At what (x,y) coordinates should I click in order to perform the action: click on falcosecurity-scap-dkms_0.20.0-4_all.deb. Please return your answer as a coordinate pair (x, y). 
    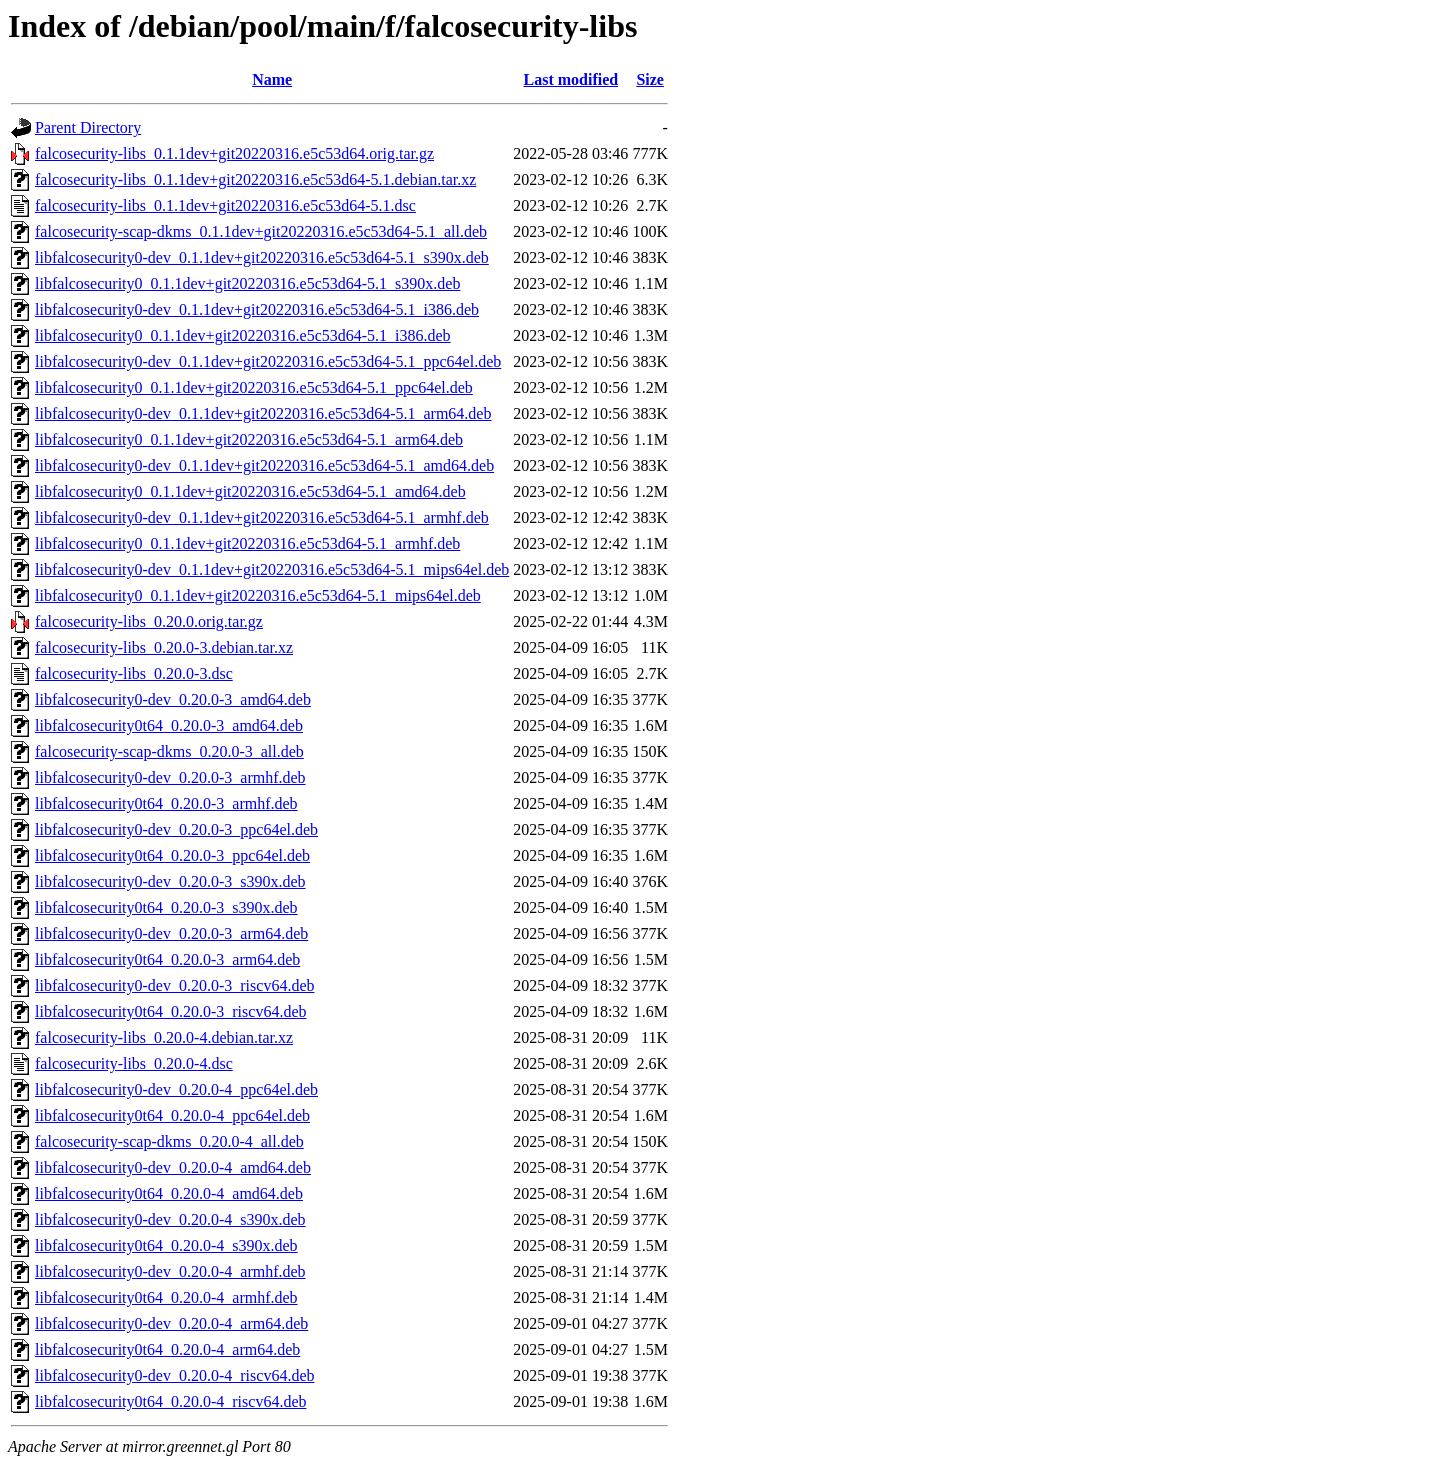
    Looking at the image, I should click on (169, 1141).